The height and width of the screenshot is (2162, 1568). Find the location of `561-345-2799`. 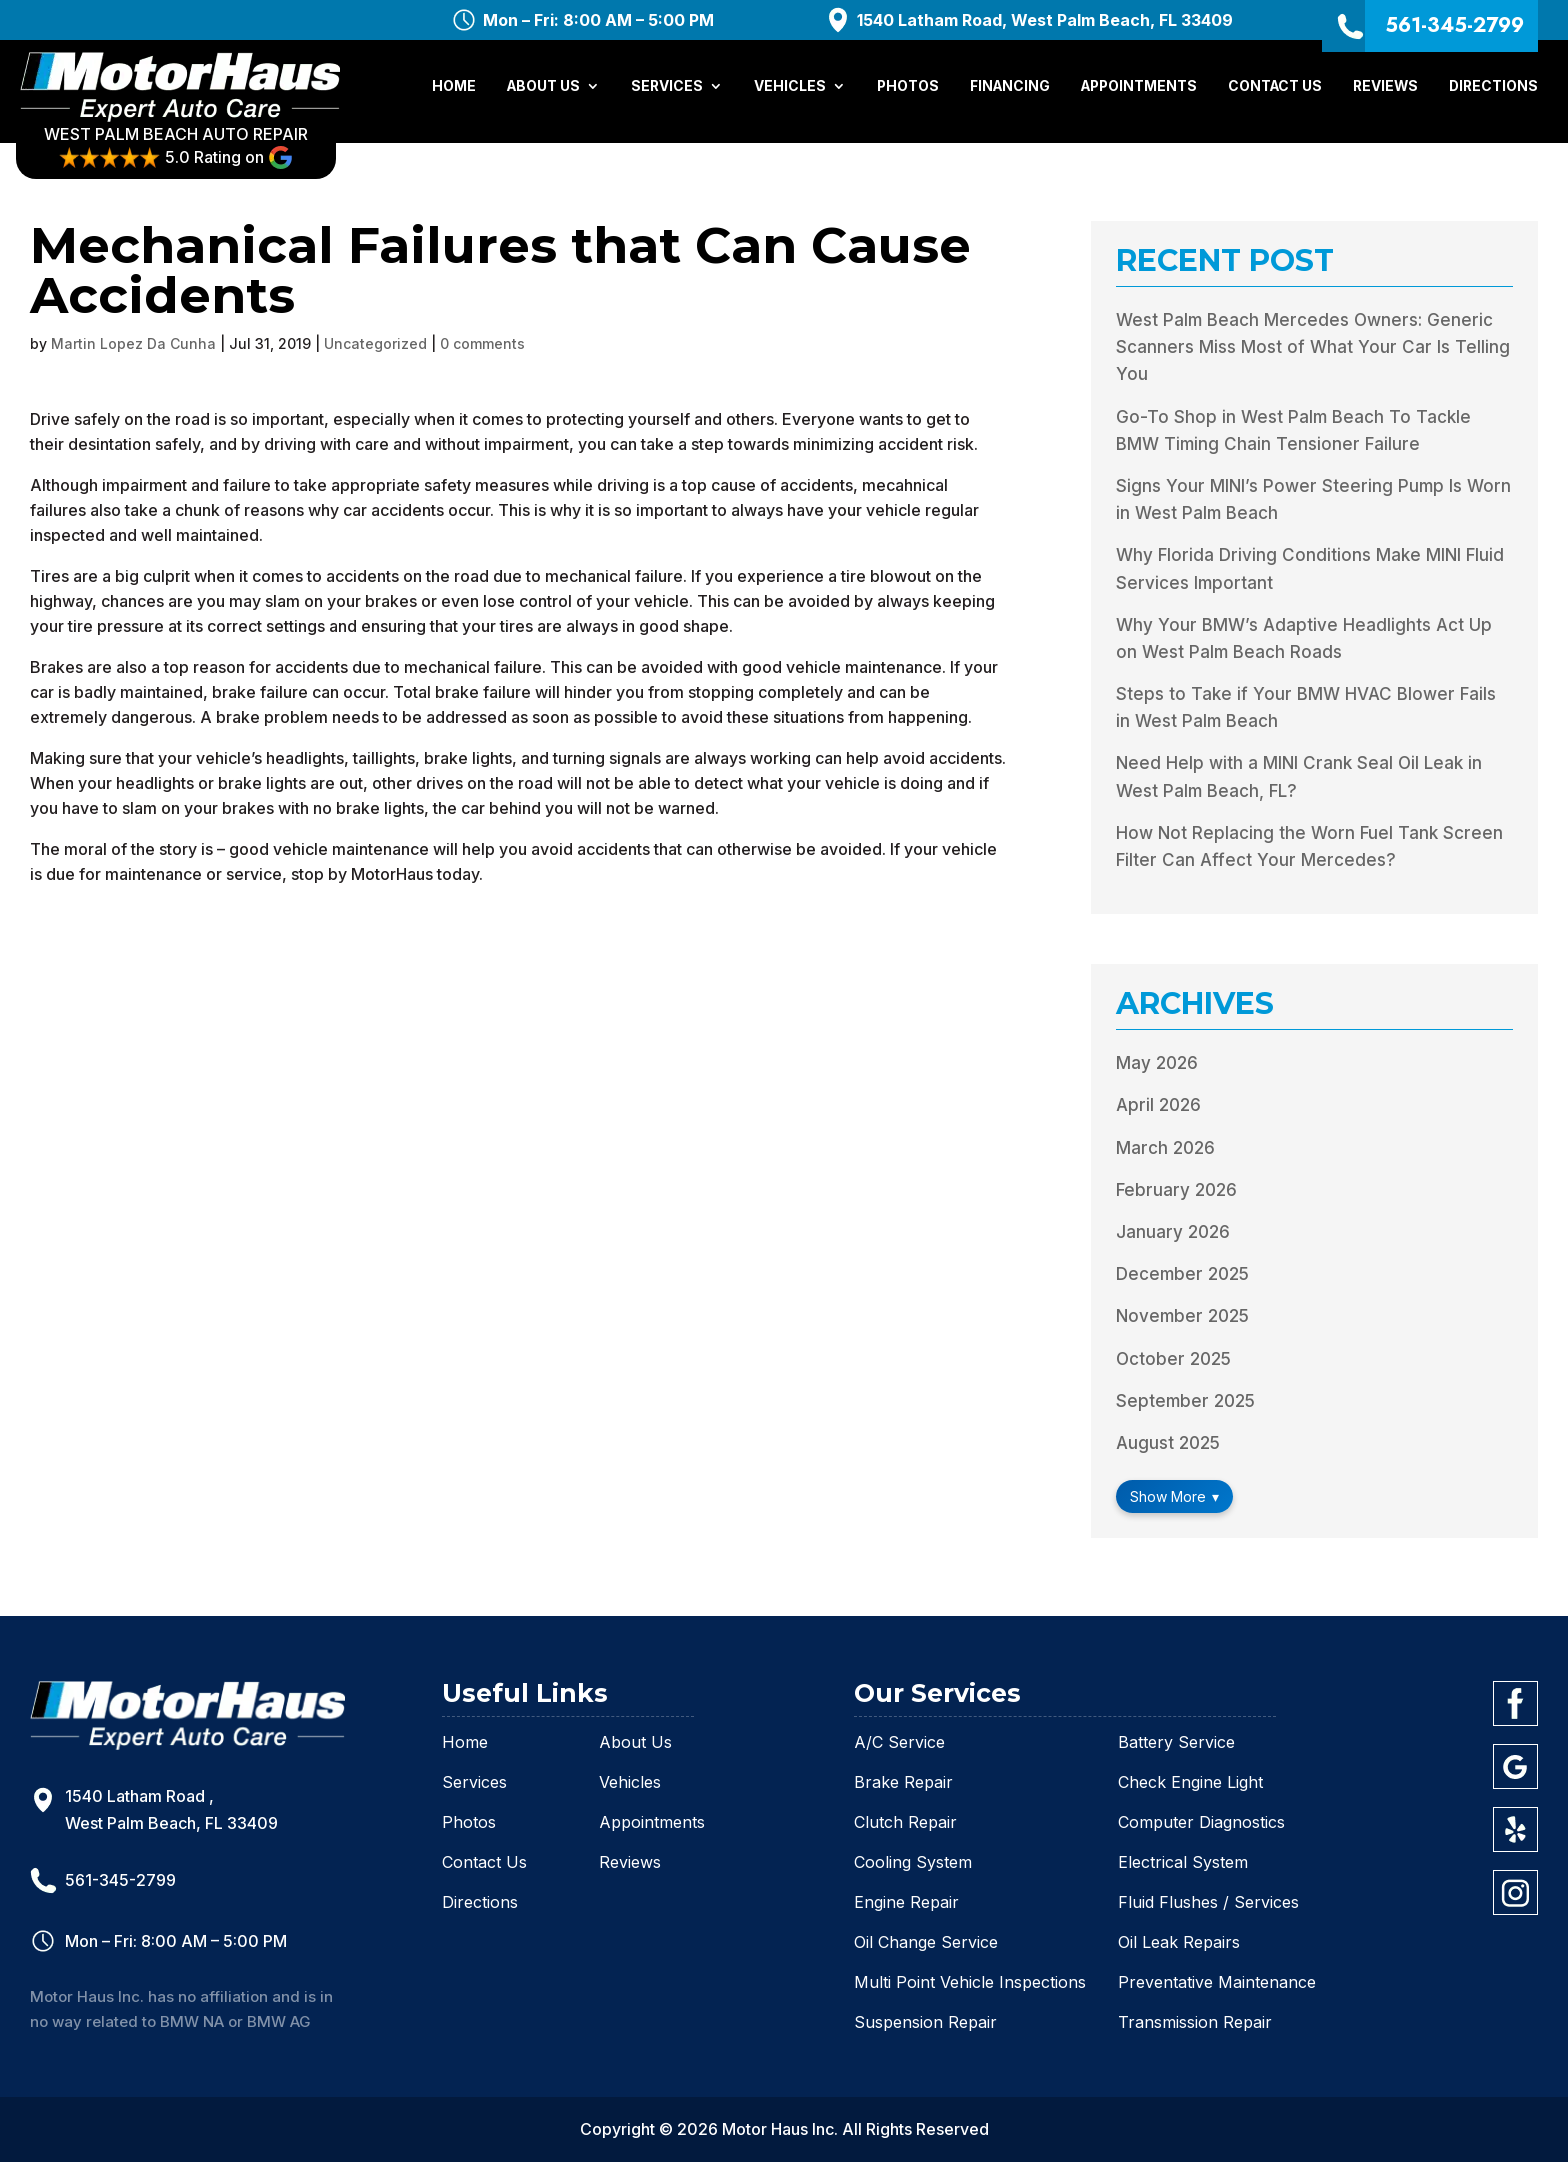

561-345-2799 is located at coordinates (1454, 25).